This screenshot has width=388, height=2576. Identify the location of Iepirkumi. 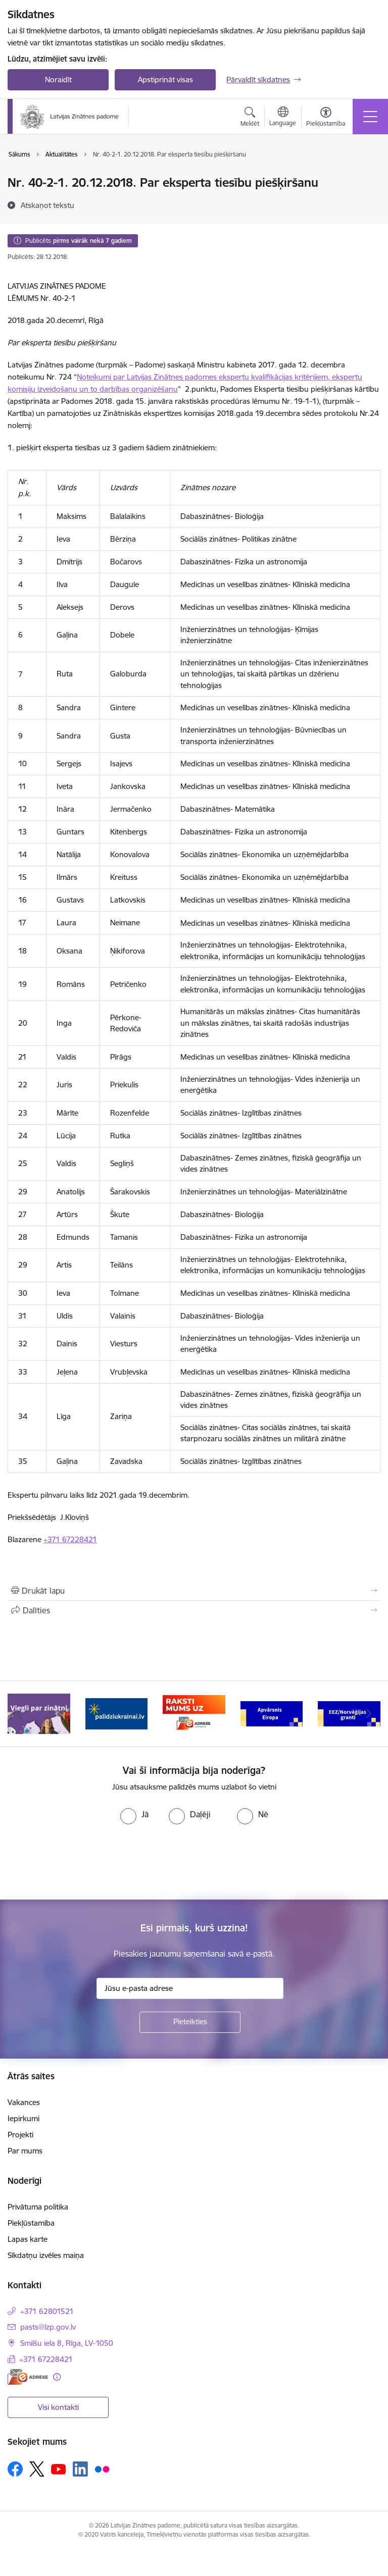
(23, 2118).